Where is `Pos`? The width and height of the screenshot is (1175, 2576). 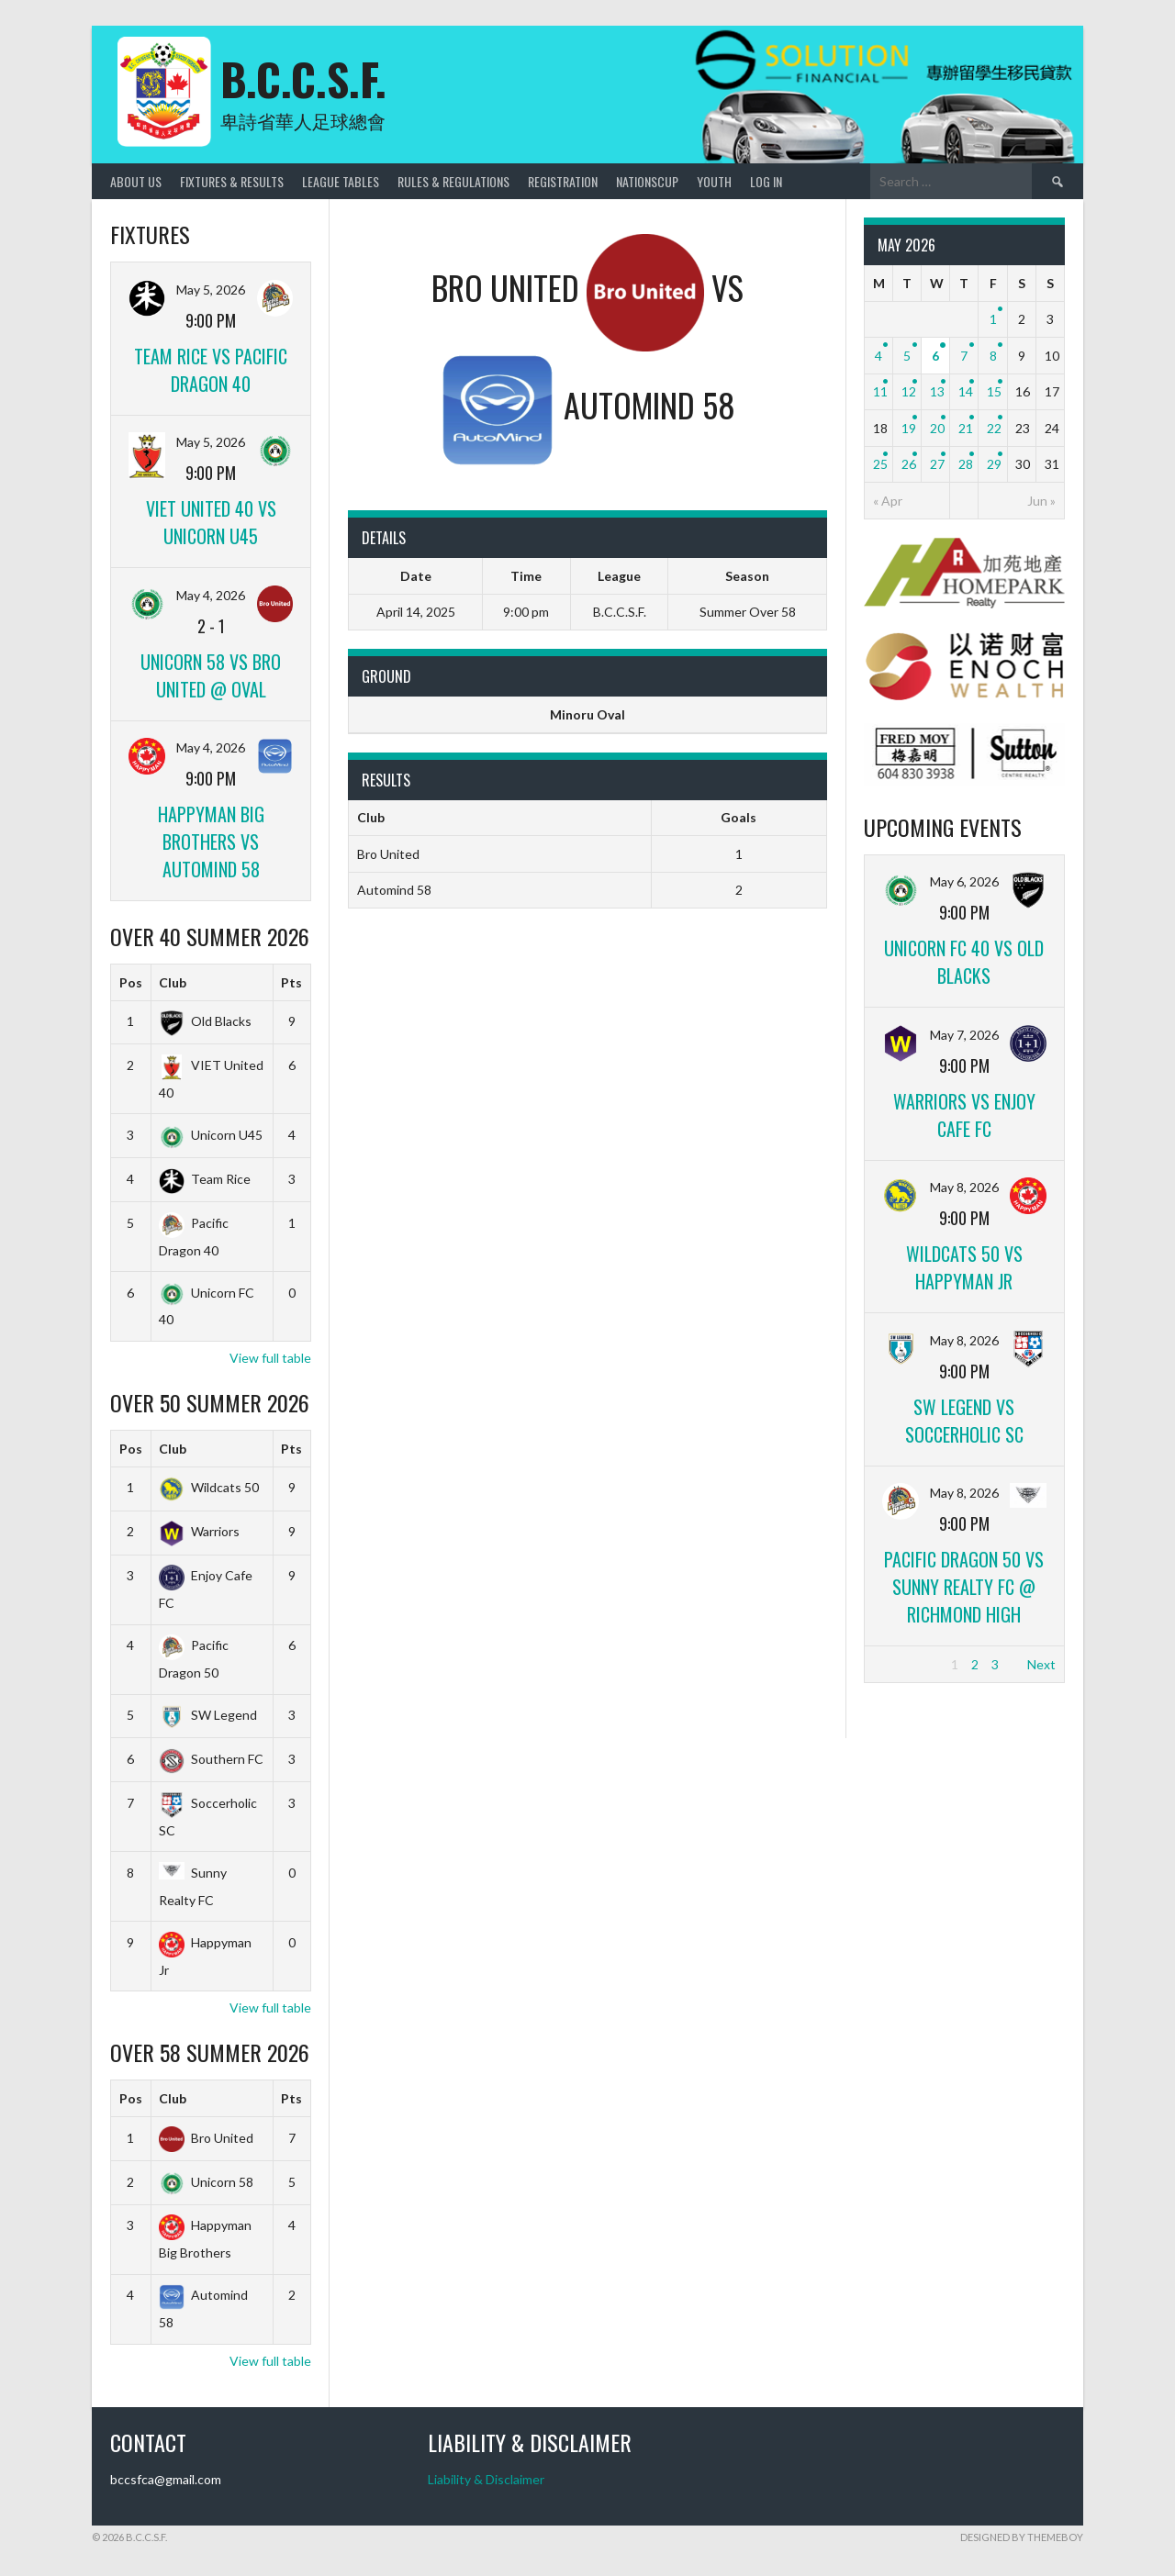
Pos is located at coordinates (130, 982).